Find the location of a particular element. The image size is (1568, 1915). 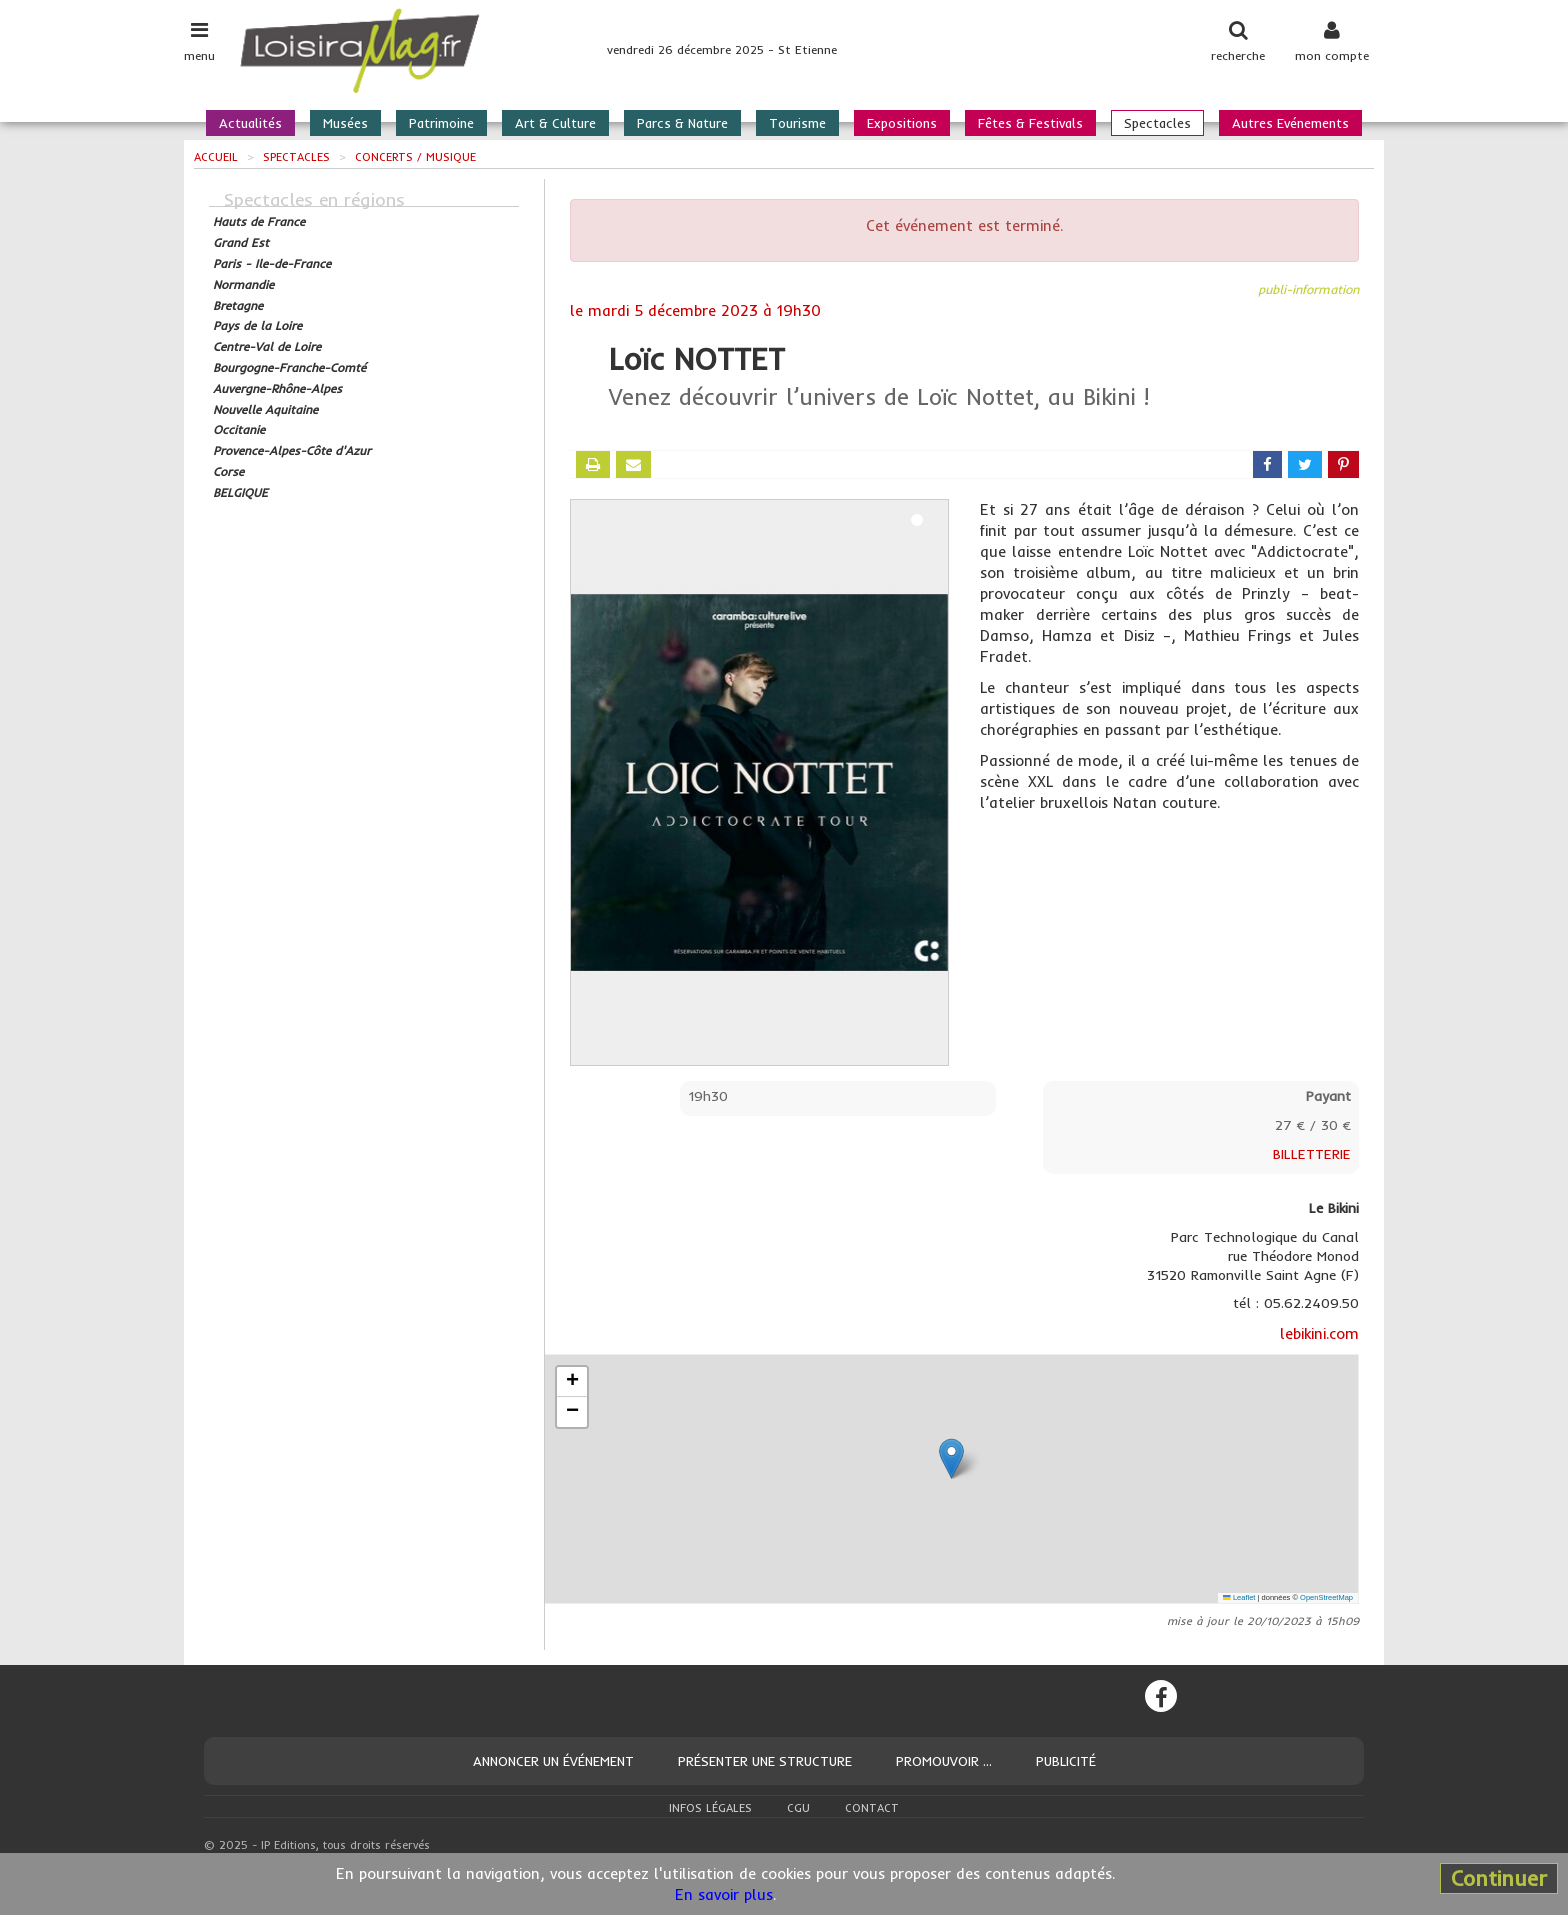

Spectacles is located at coordinates (1157, 123).